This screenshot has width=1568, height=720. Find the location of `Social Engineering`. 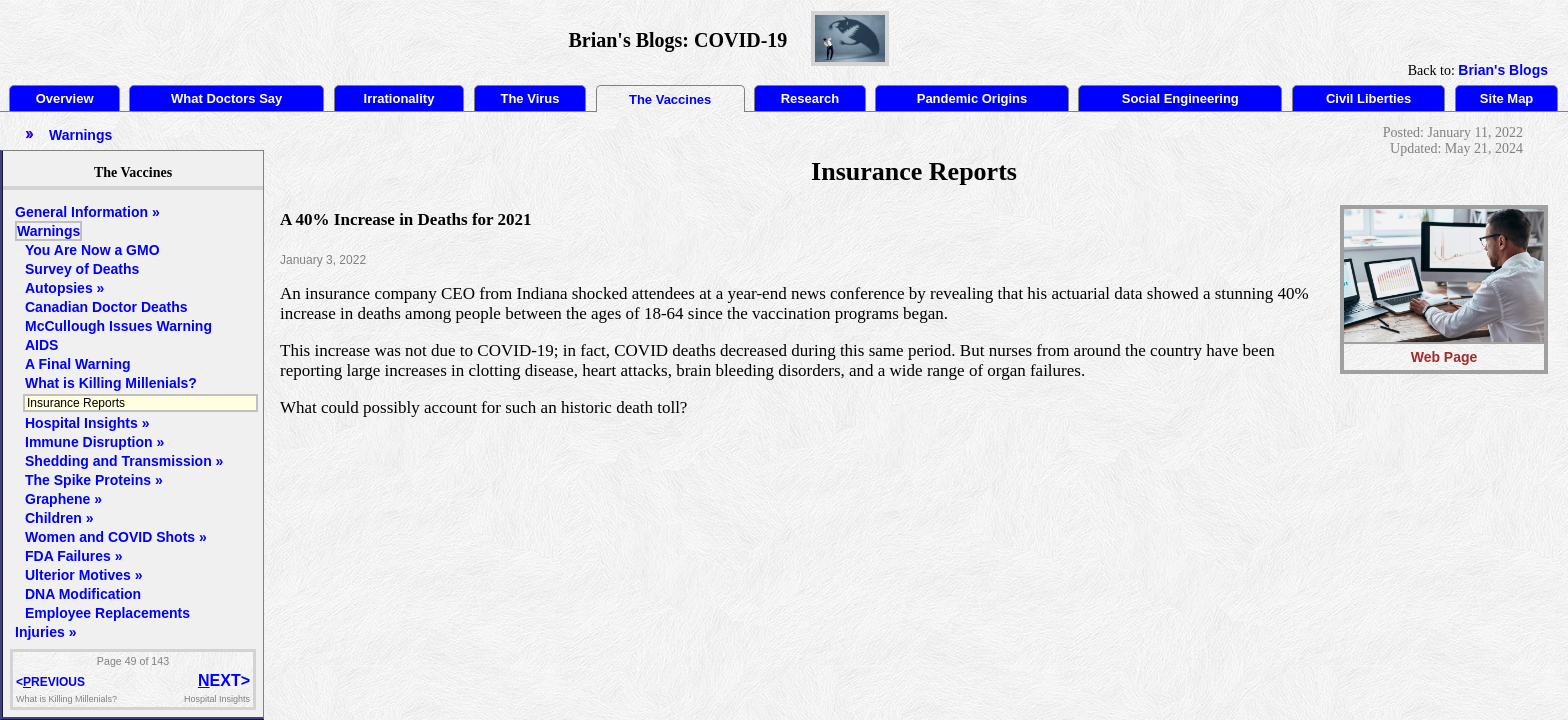

Social Engineering is located at coordinates (1180, 98).